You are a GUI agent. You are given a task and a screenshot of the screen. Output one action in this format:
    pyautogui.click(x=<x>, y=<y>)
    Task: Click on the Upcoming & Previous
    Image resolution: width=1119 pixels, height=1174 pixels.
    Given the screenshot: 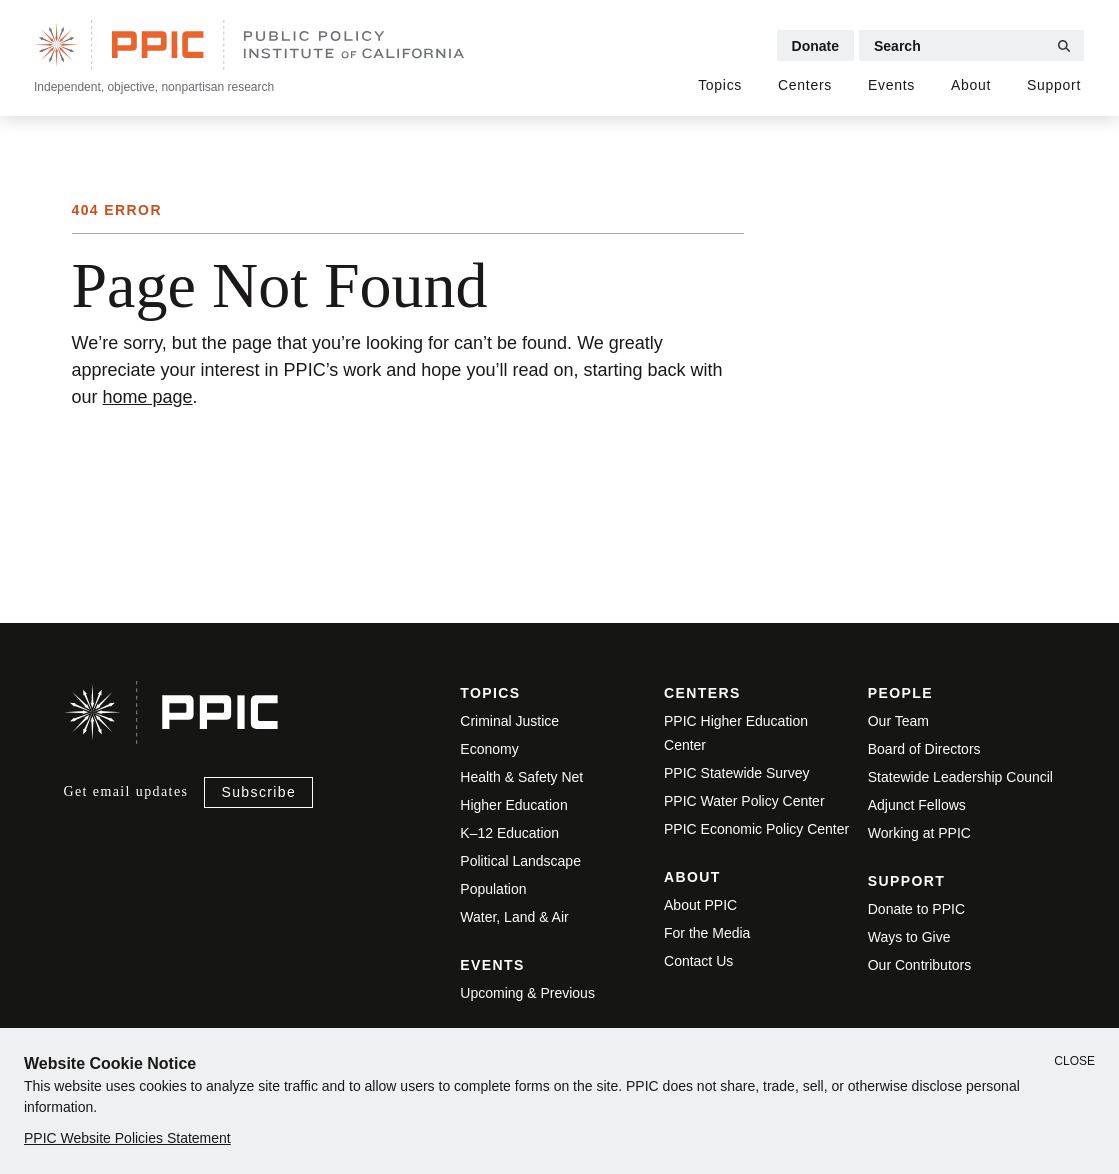 What is the action you would take?
    pyautogui.click(x=527, y=993)
    